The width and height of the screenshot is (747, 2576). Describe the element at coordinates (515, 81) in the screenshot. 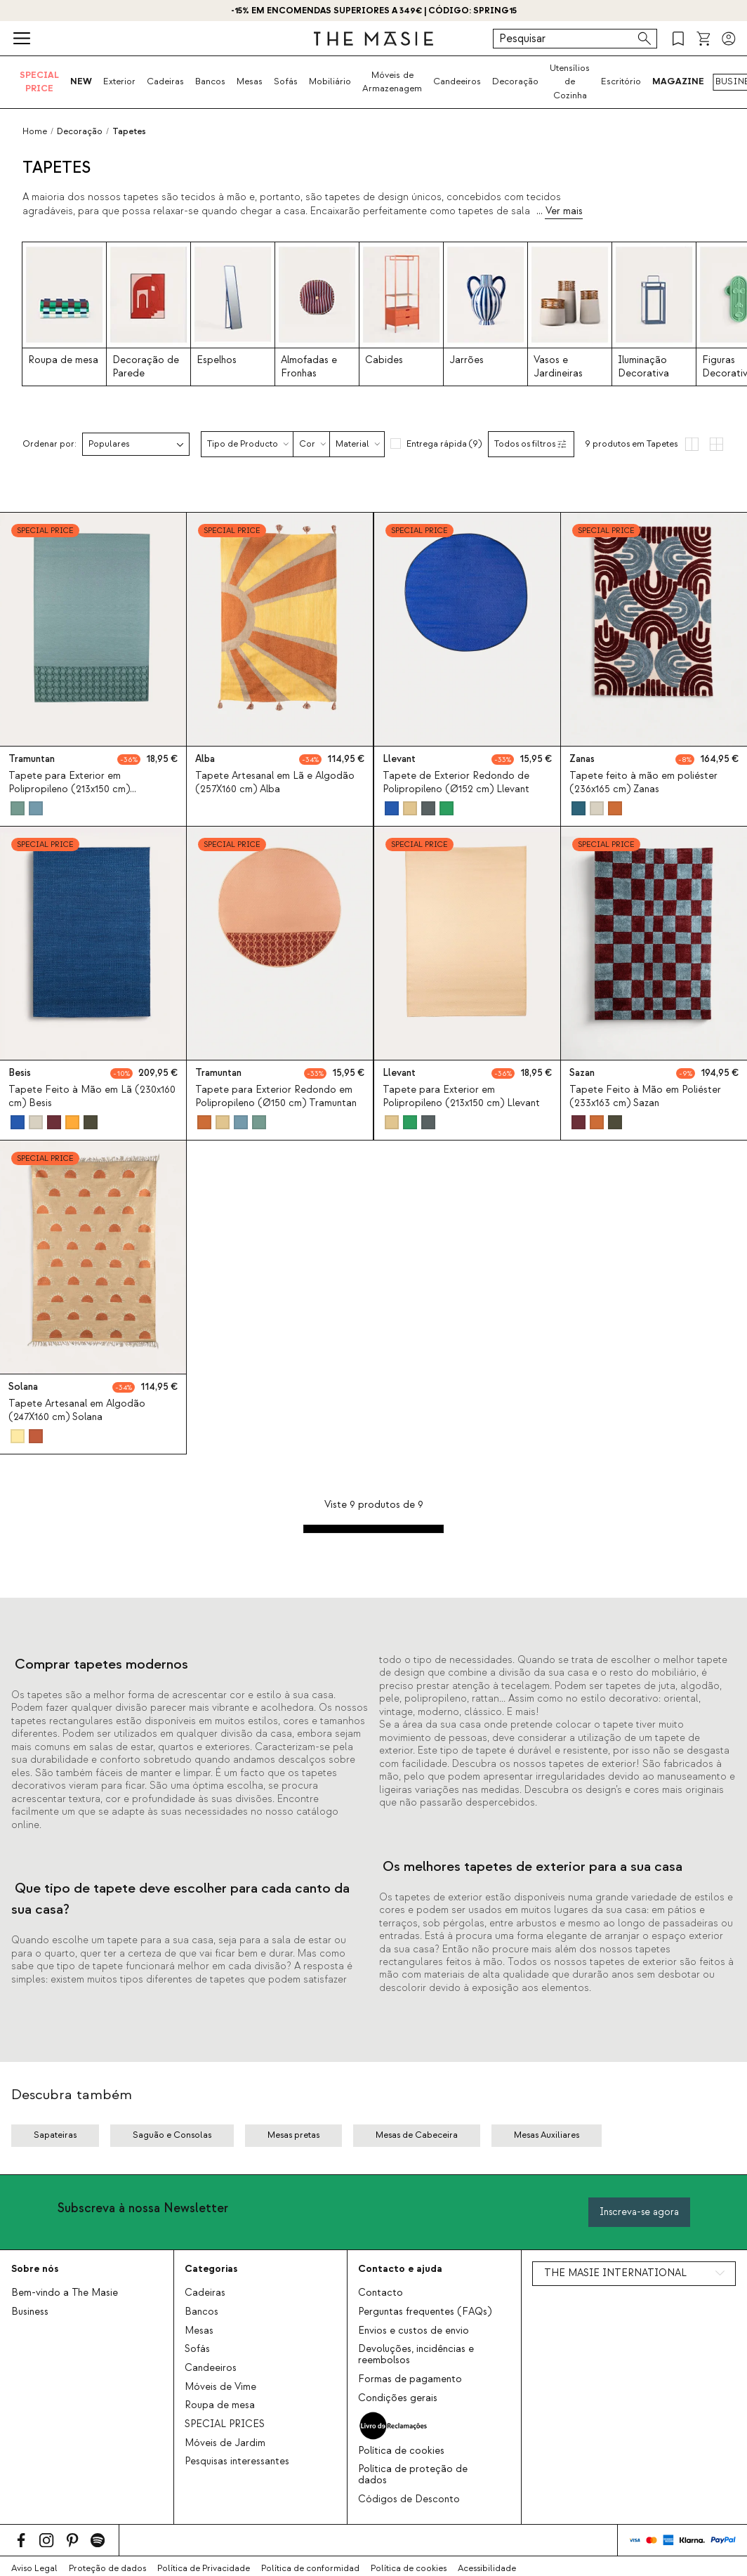

I see `Decoração` at that location.